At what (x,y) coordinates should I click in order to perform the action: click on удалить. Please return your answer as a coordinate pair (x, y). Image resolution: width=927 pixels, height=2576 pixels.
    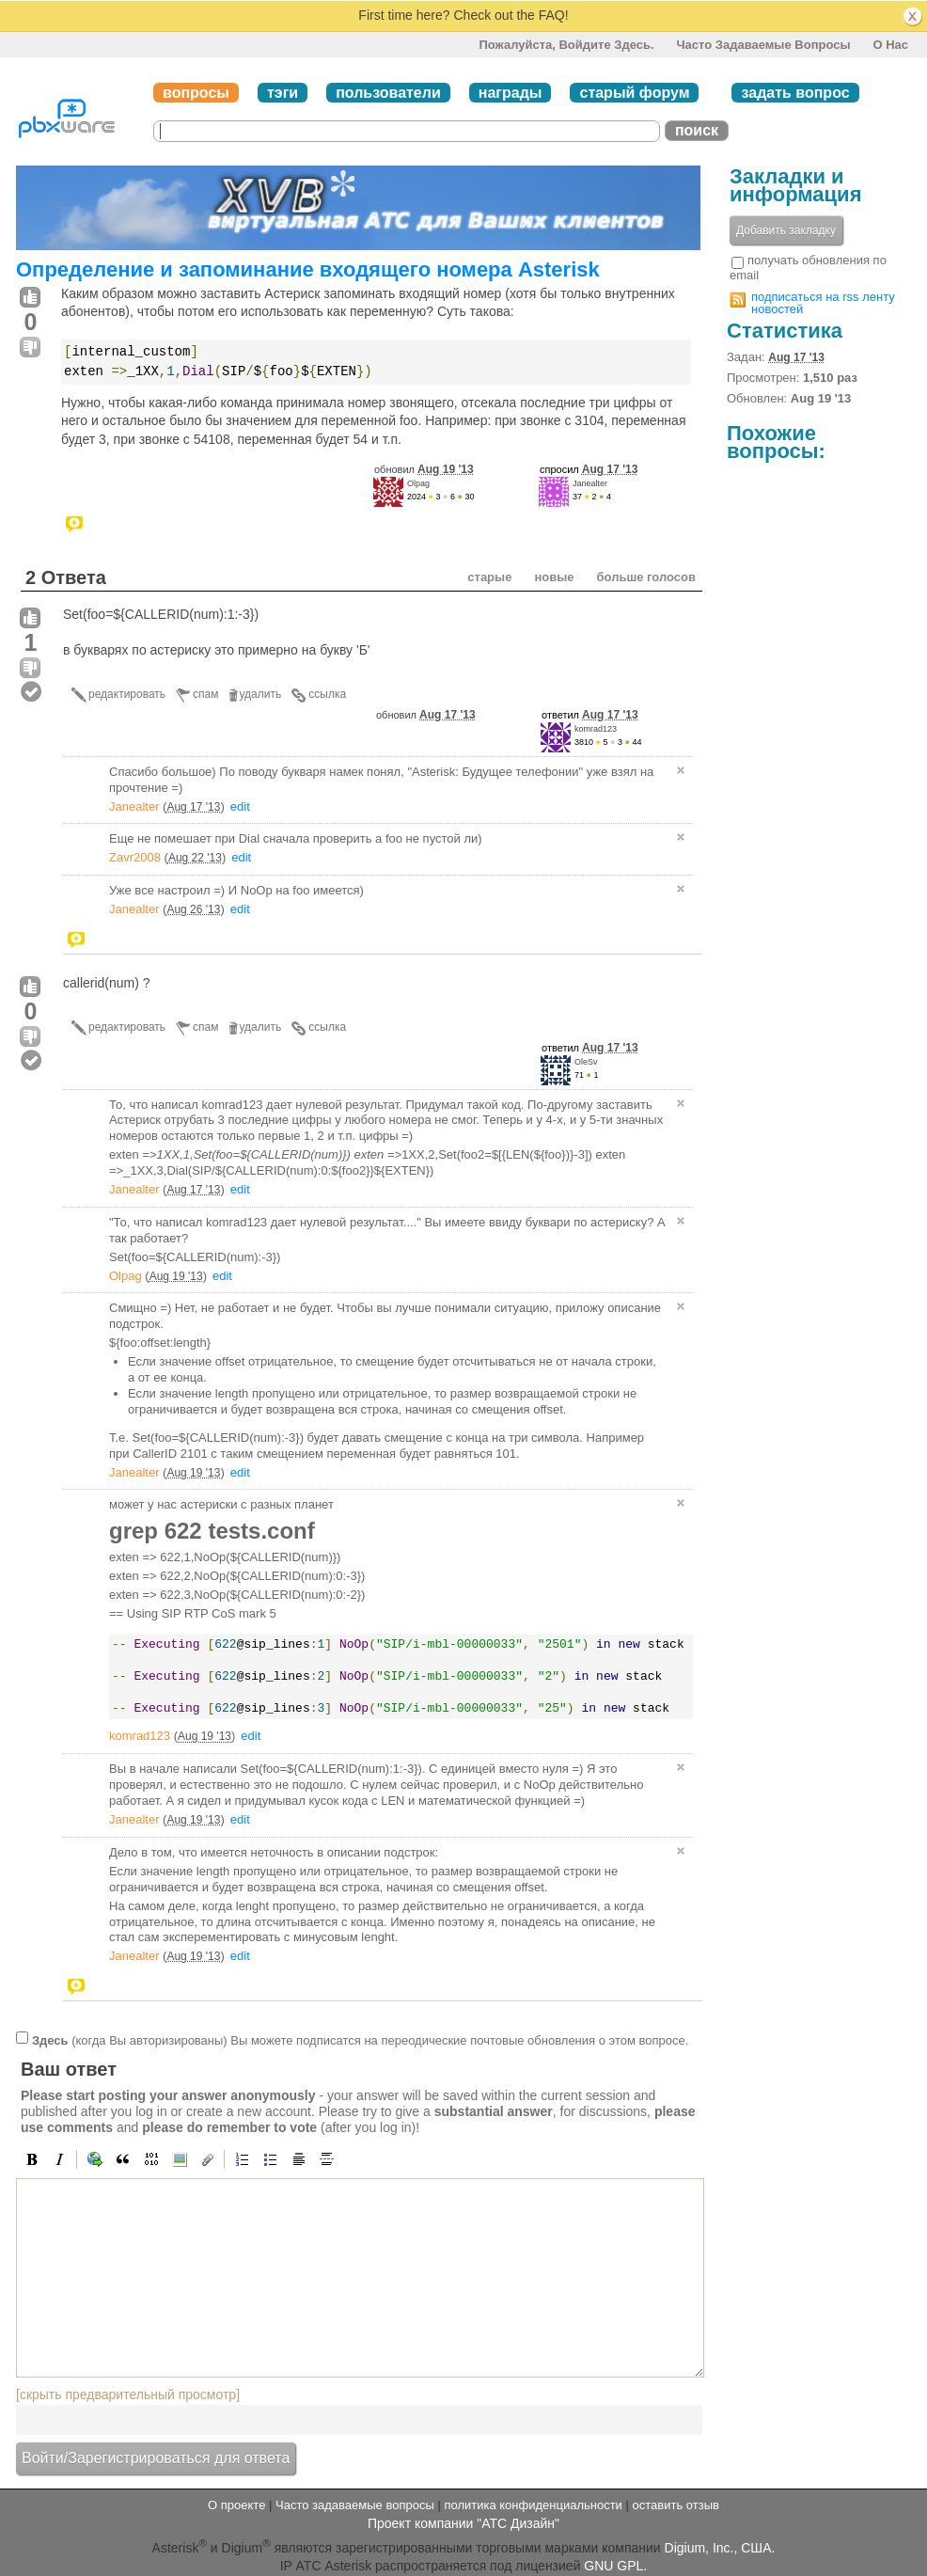
    Looking at the image, I should click on (261, 694).